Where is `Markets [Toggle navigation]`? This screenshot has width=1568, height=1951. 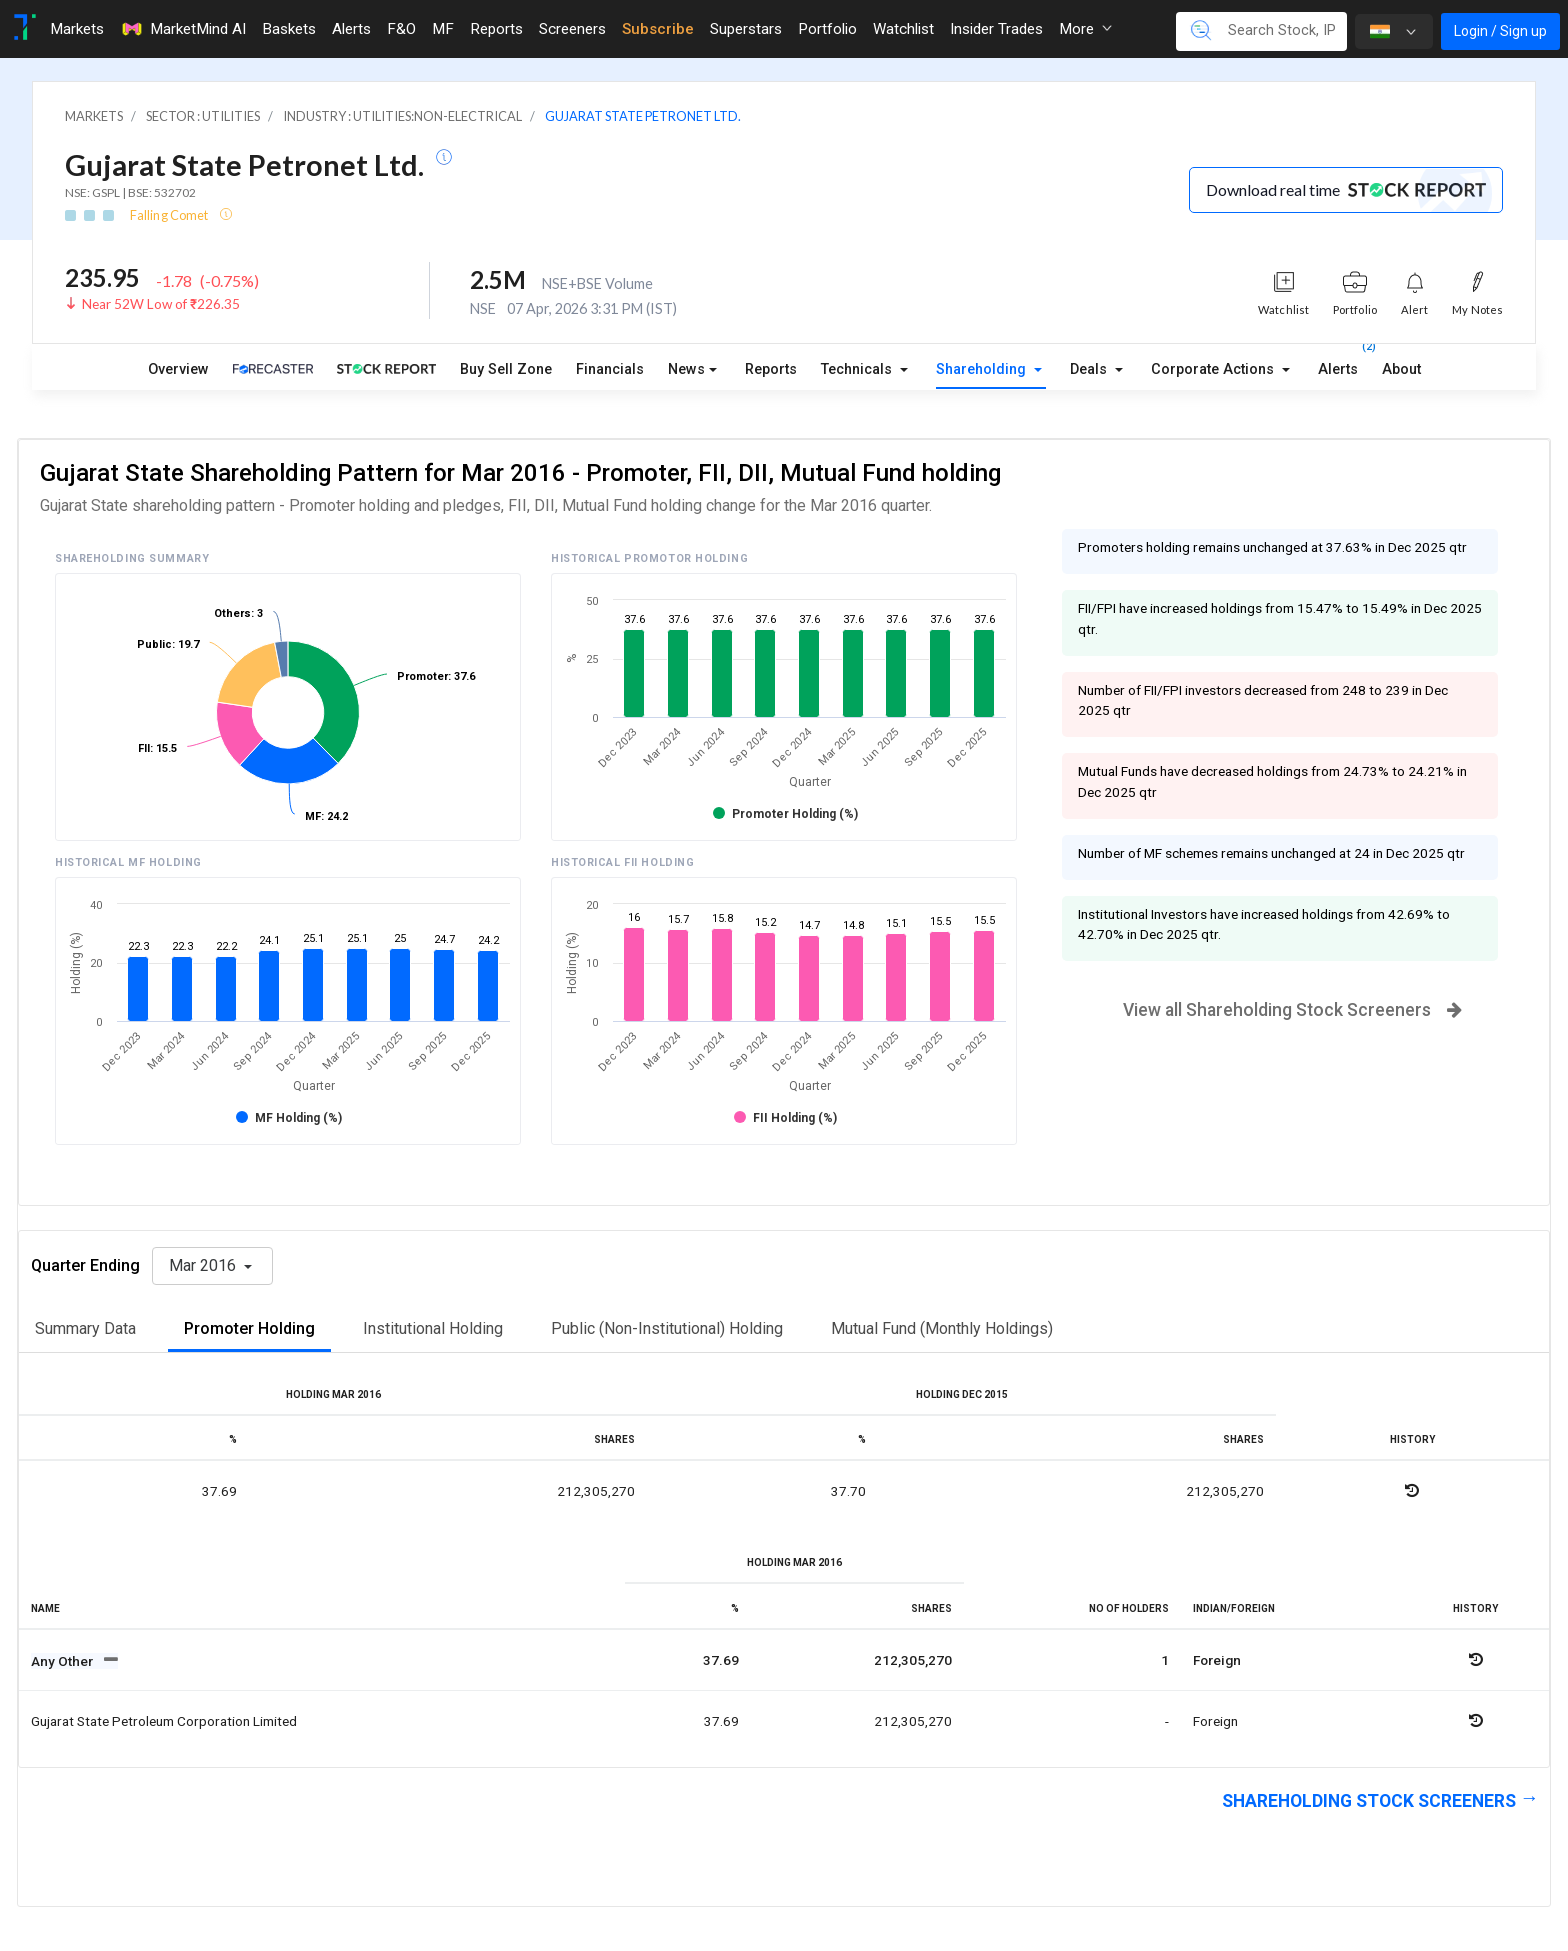
Markets [Toggle navigation] is located at coordinates (77, 29).